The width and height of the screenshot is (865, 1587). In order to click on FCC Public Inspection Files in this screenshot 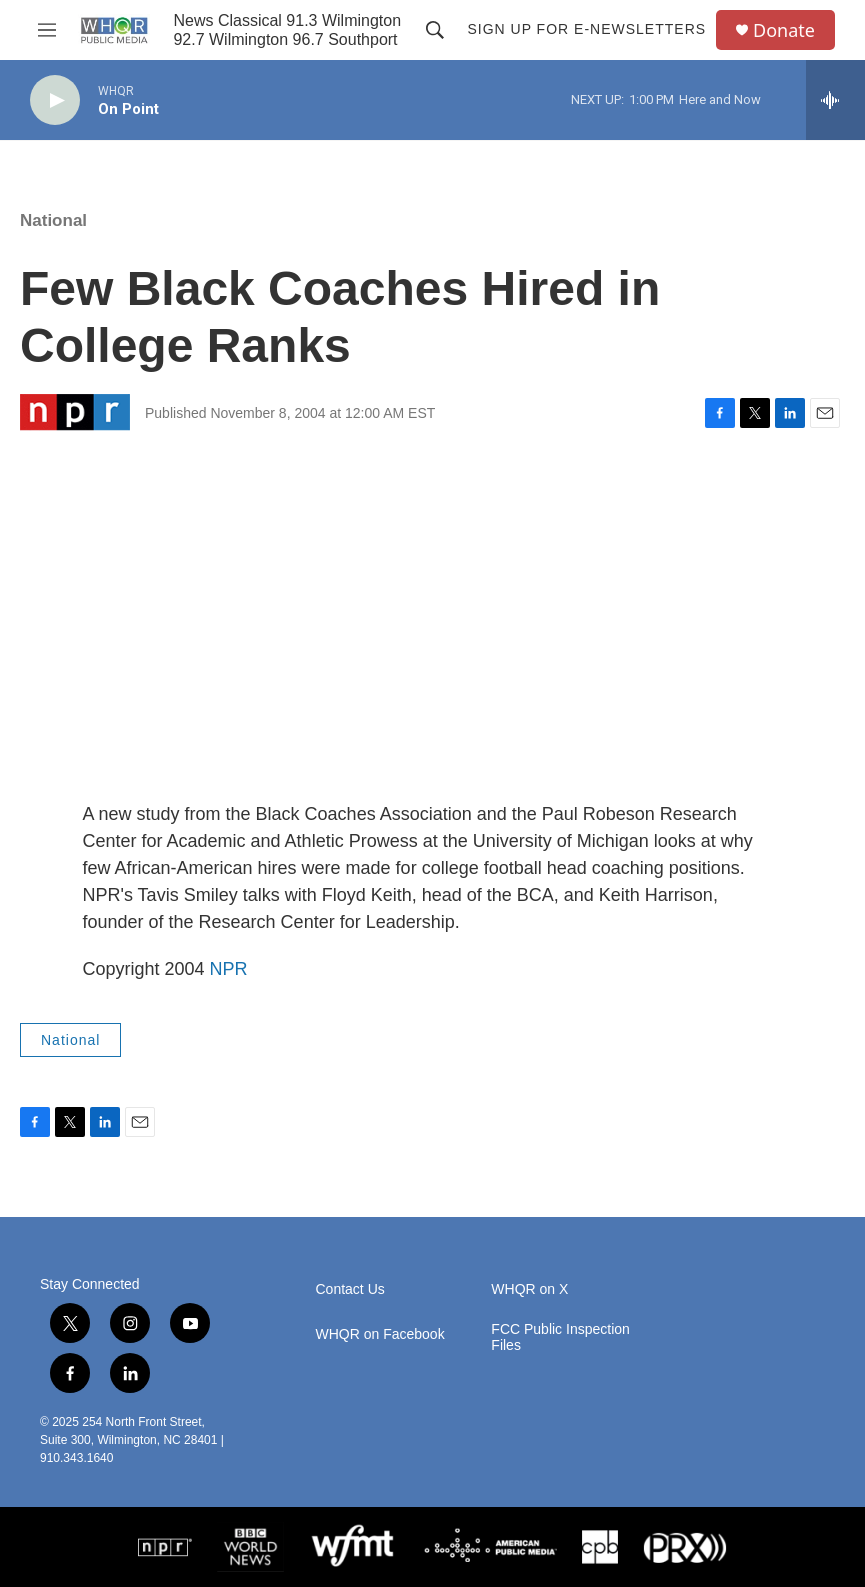, I will do `click(560, 1337)`.